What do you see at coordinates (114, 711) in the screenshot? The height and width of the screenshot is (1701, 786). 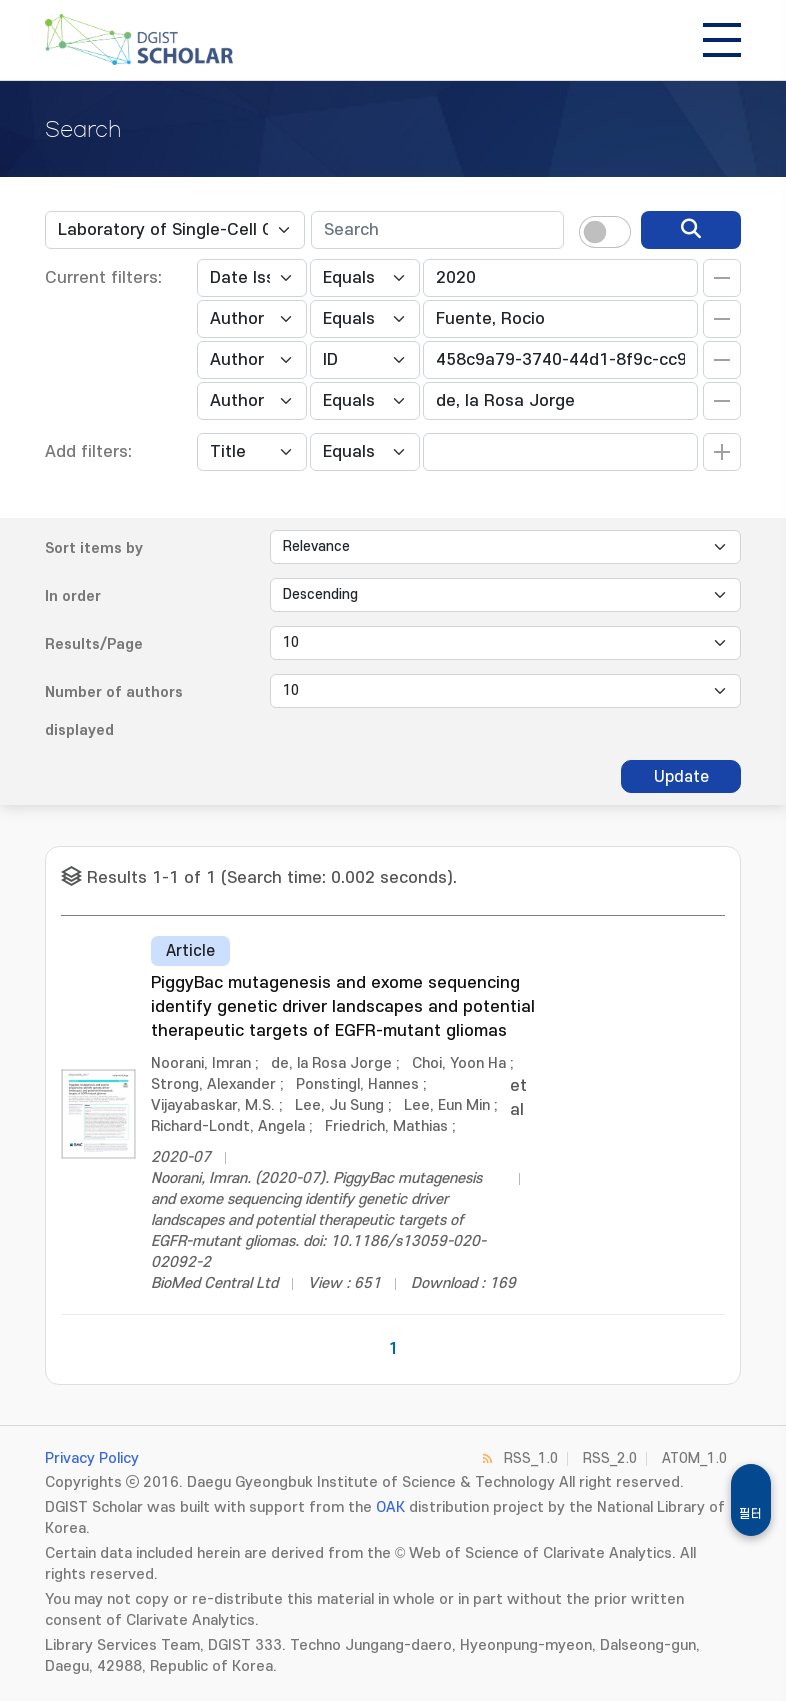 I see `Number of authors displayed` at bounding box center [114, 711].